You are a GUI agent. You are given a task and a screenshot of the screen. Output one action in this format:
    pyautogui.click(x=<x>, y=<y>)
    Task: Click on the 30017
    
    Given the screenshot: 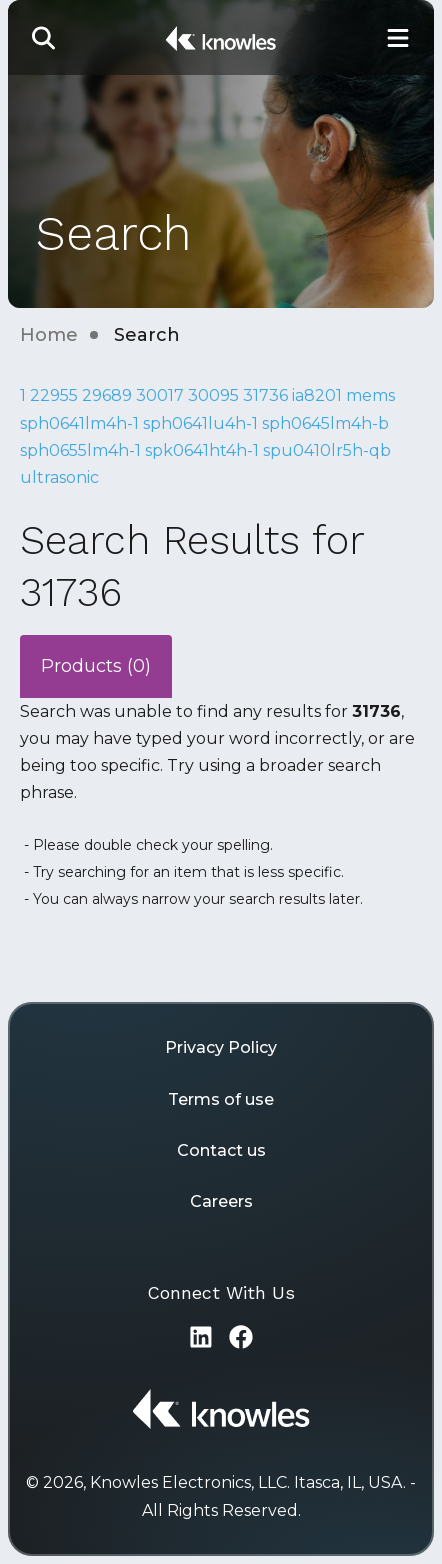 What is the action you would take?
    pyautogui.click(x=160, y=395)
    